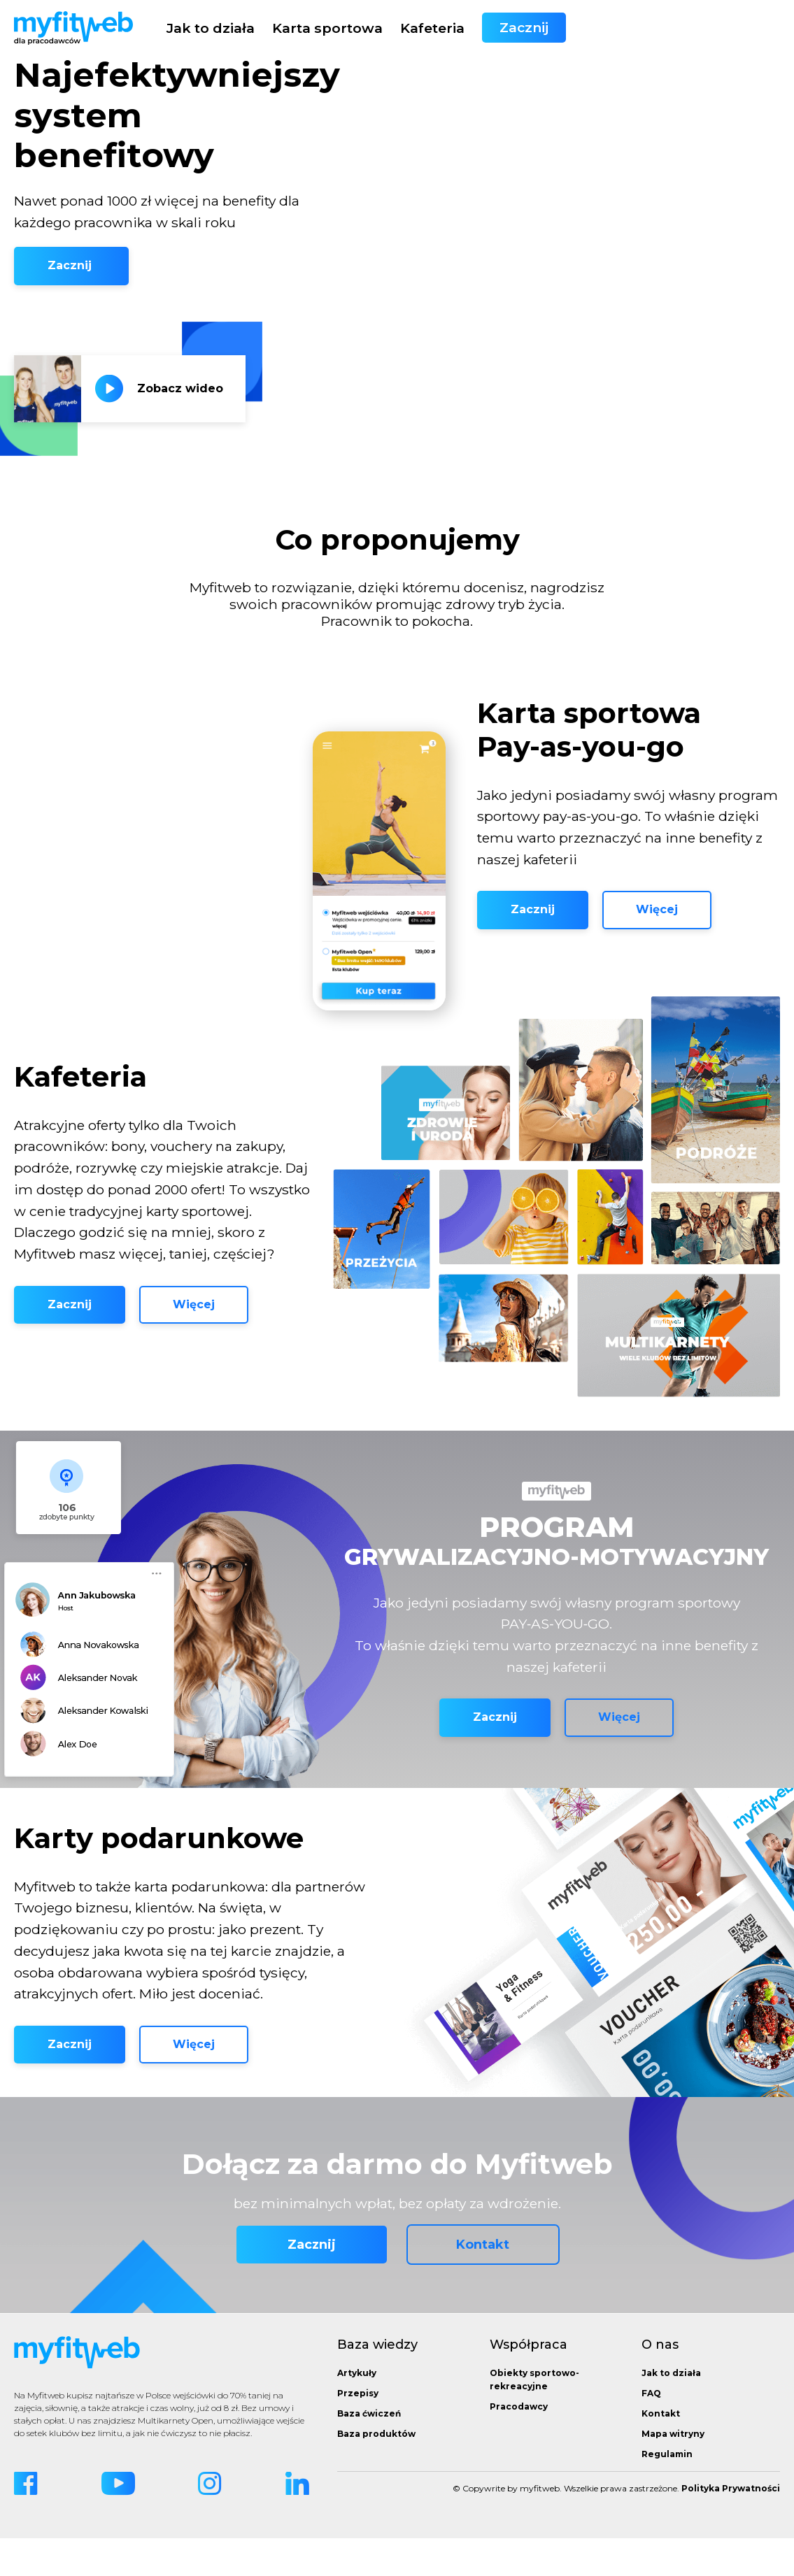 Image resolution: width=794 pixels, height=2576 pixels. I want to click on Pracodawcy, so click(519, 2444).